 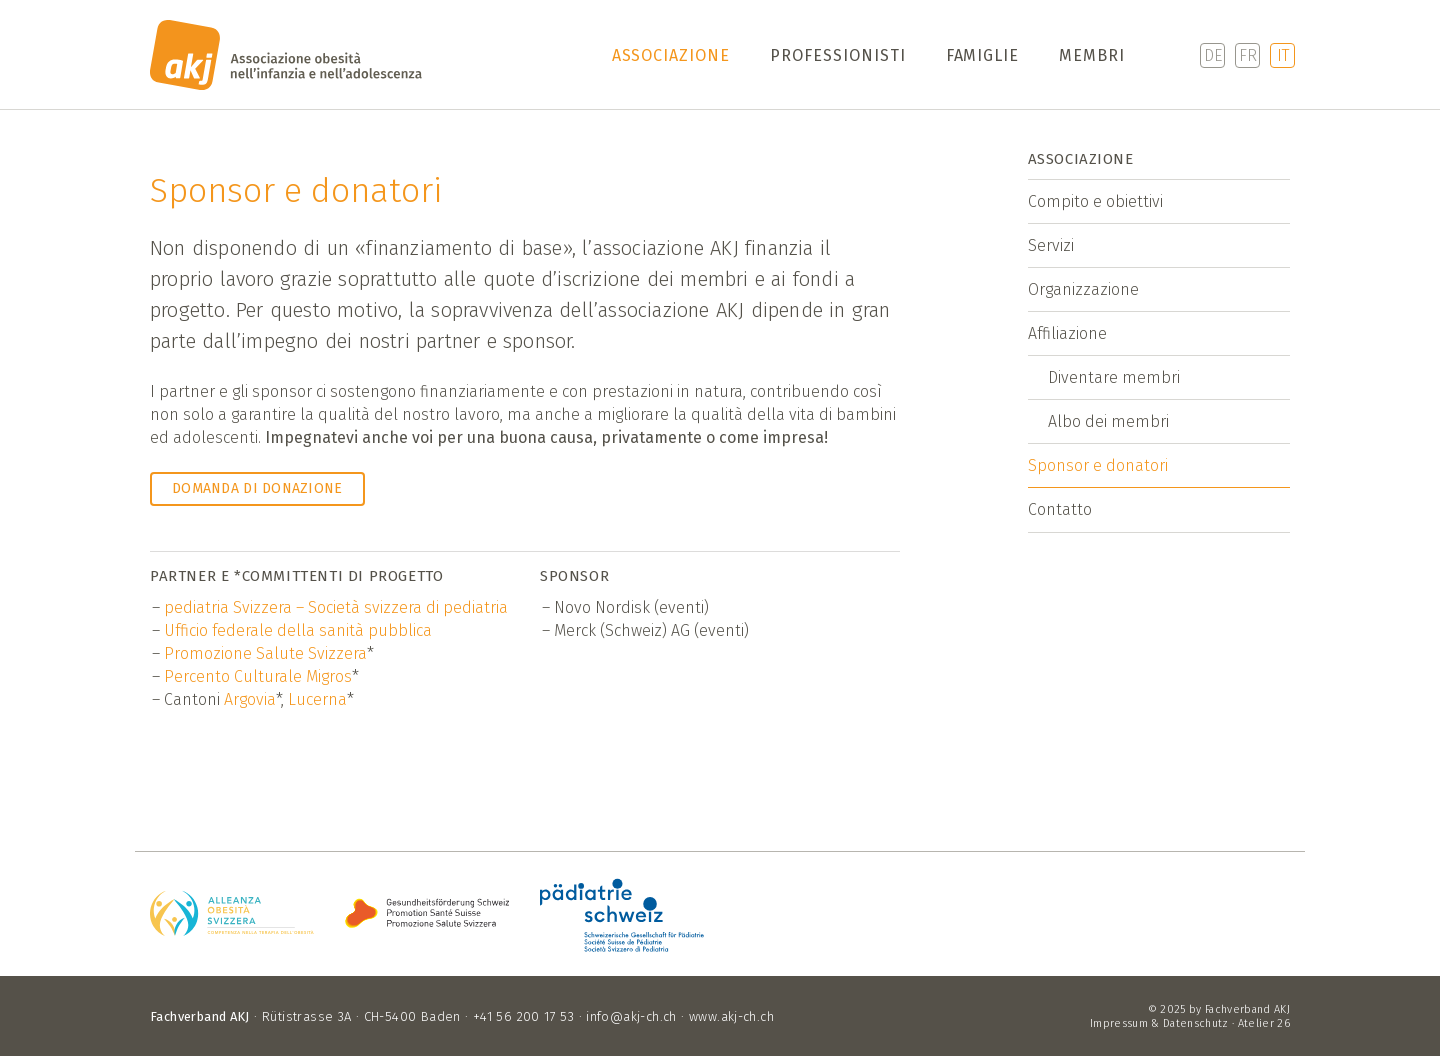 I want to click on www.akj-ch.ch, so click(x=731, y=1016).